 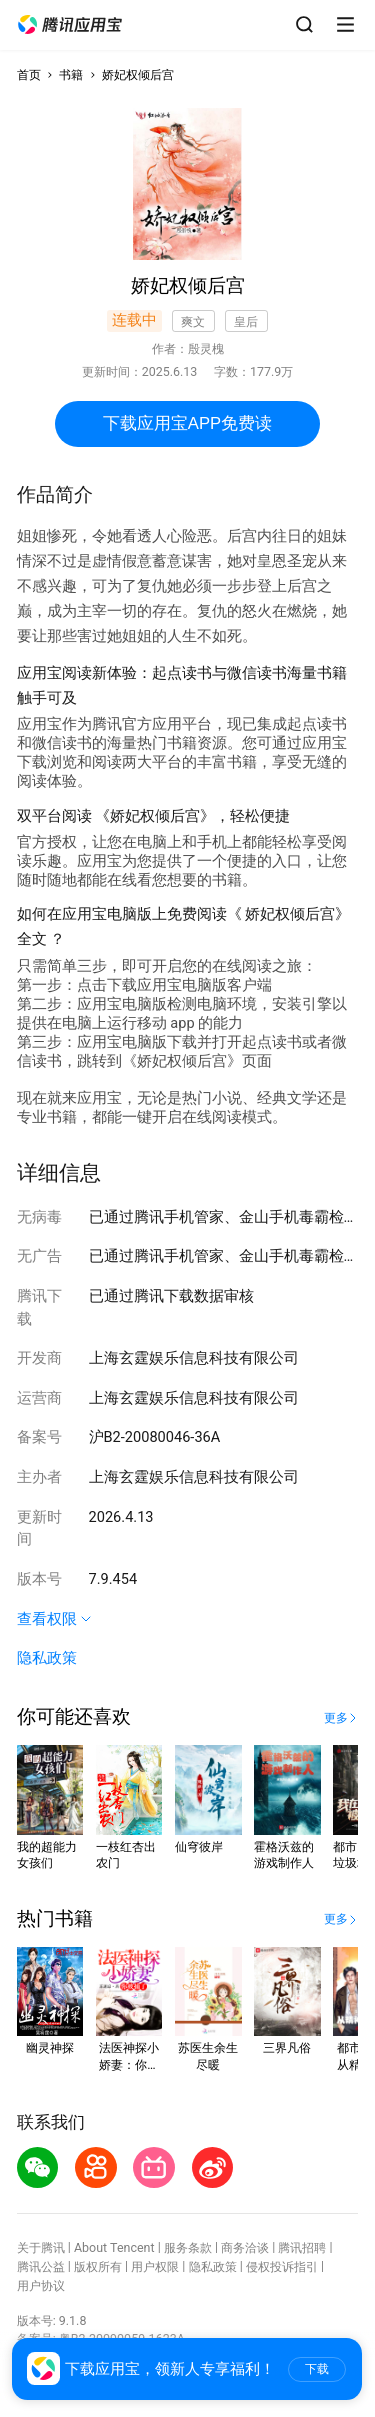 I want to click on 首页 [button], so click(x=29, y=74).